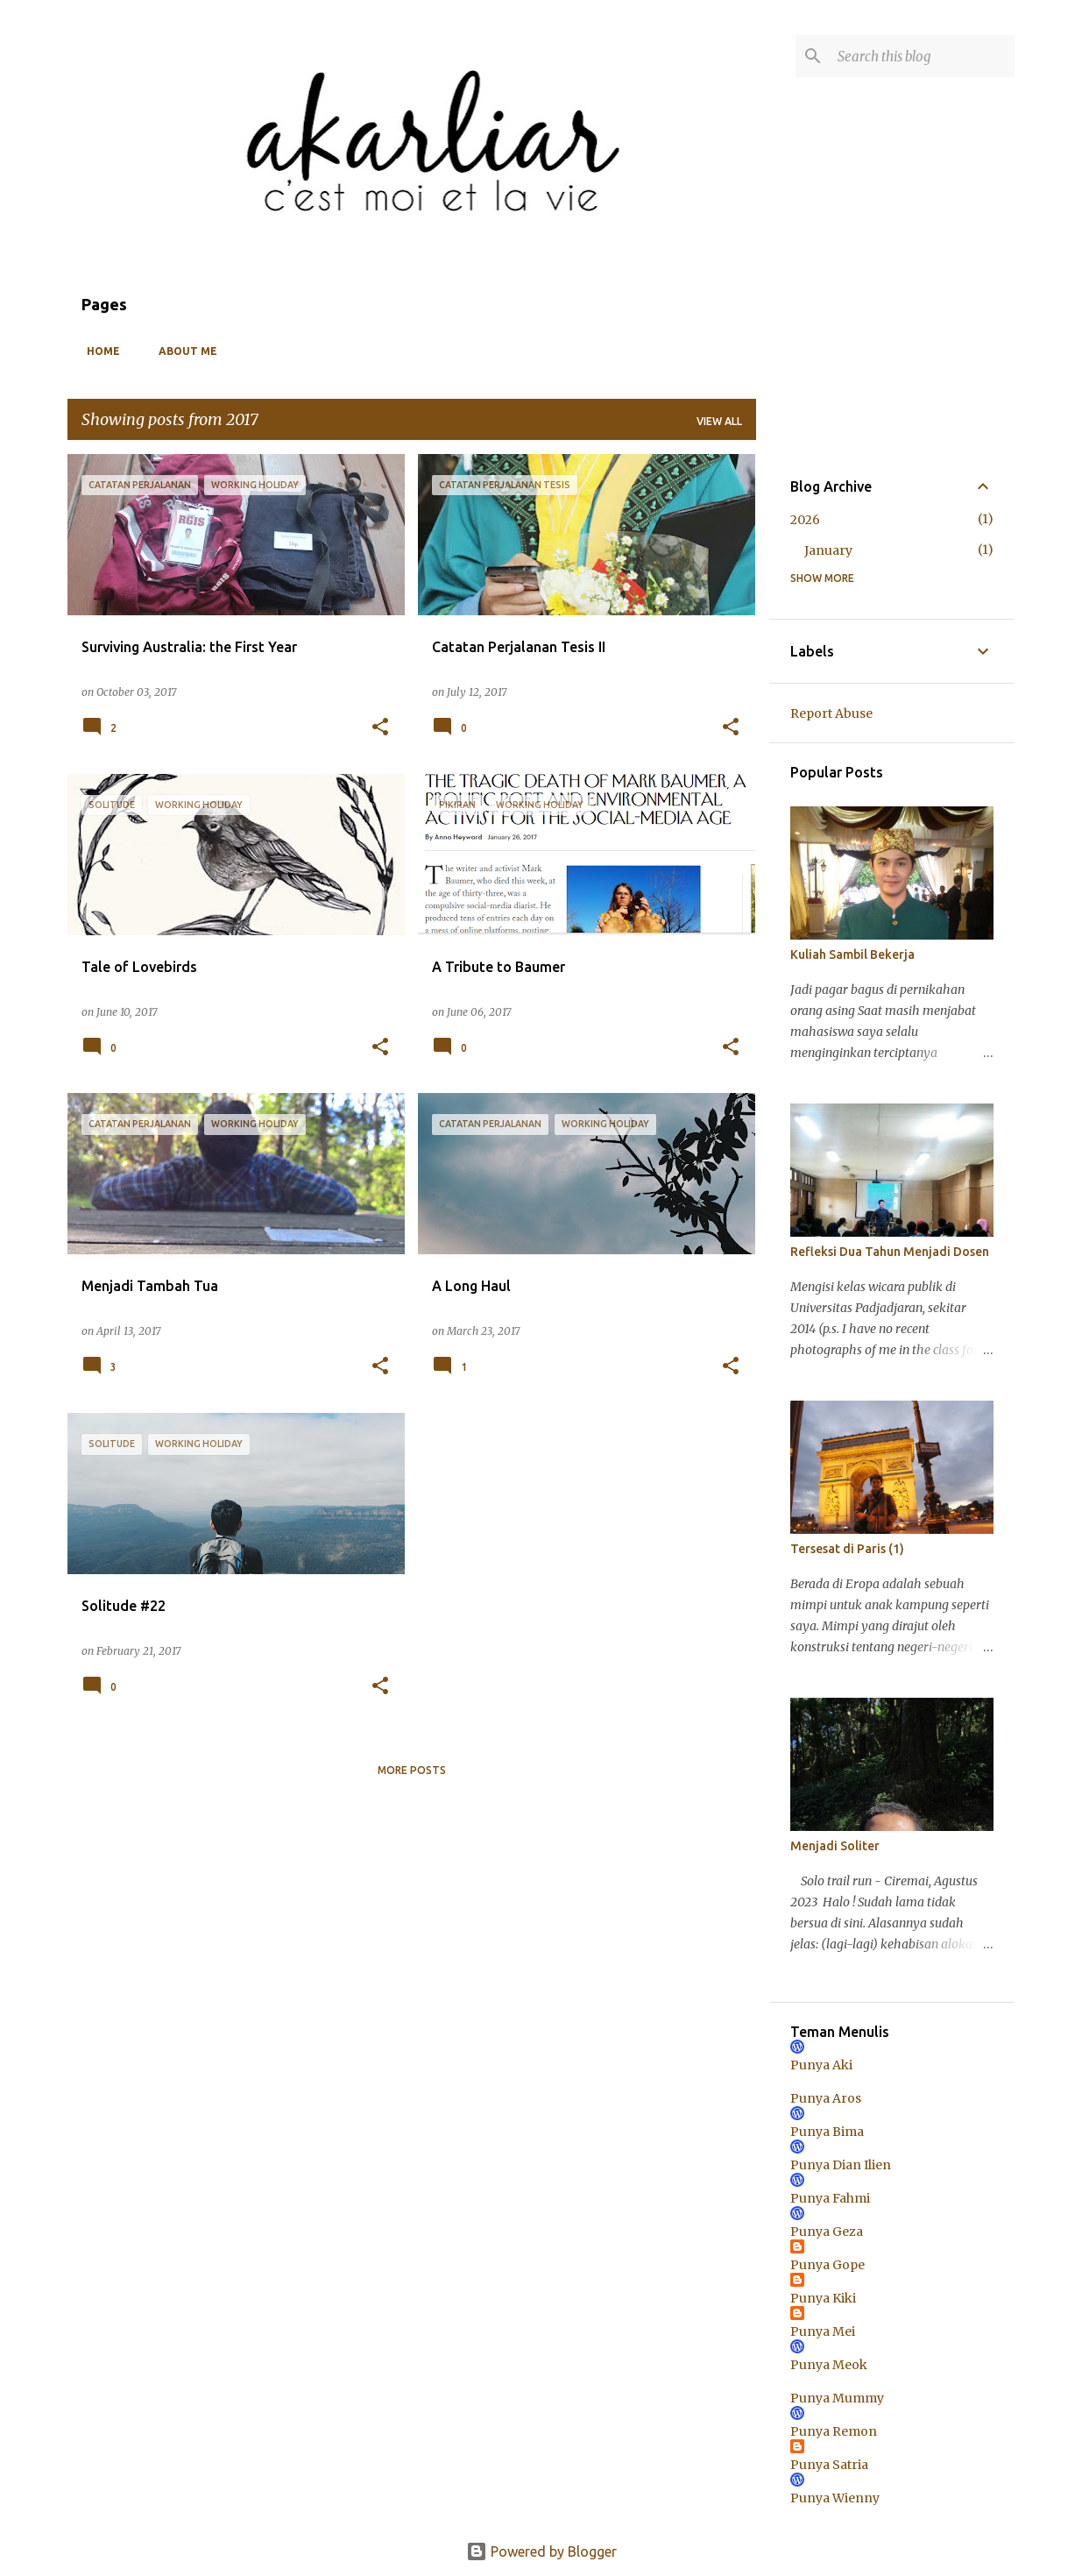 The width and height of the screenshot is (1082, 2576). I want to click on Home, so click(98, 351).